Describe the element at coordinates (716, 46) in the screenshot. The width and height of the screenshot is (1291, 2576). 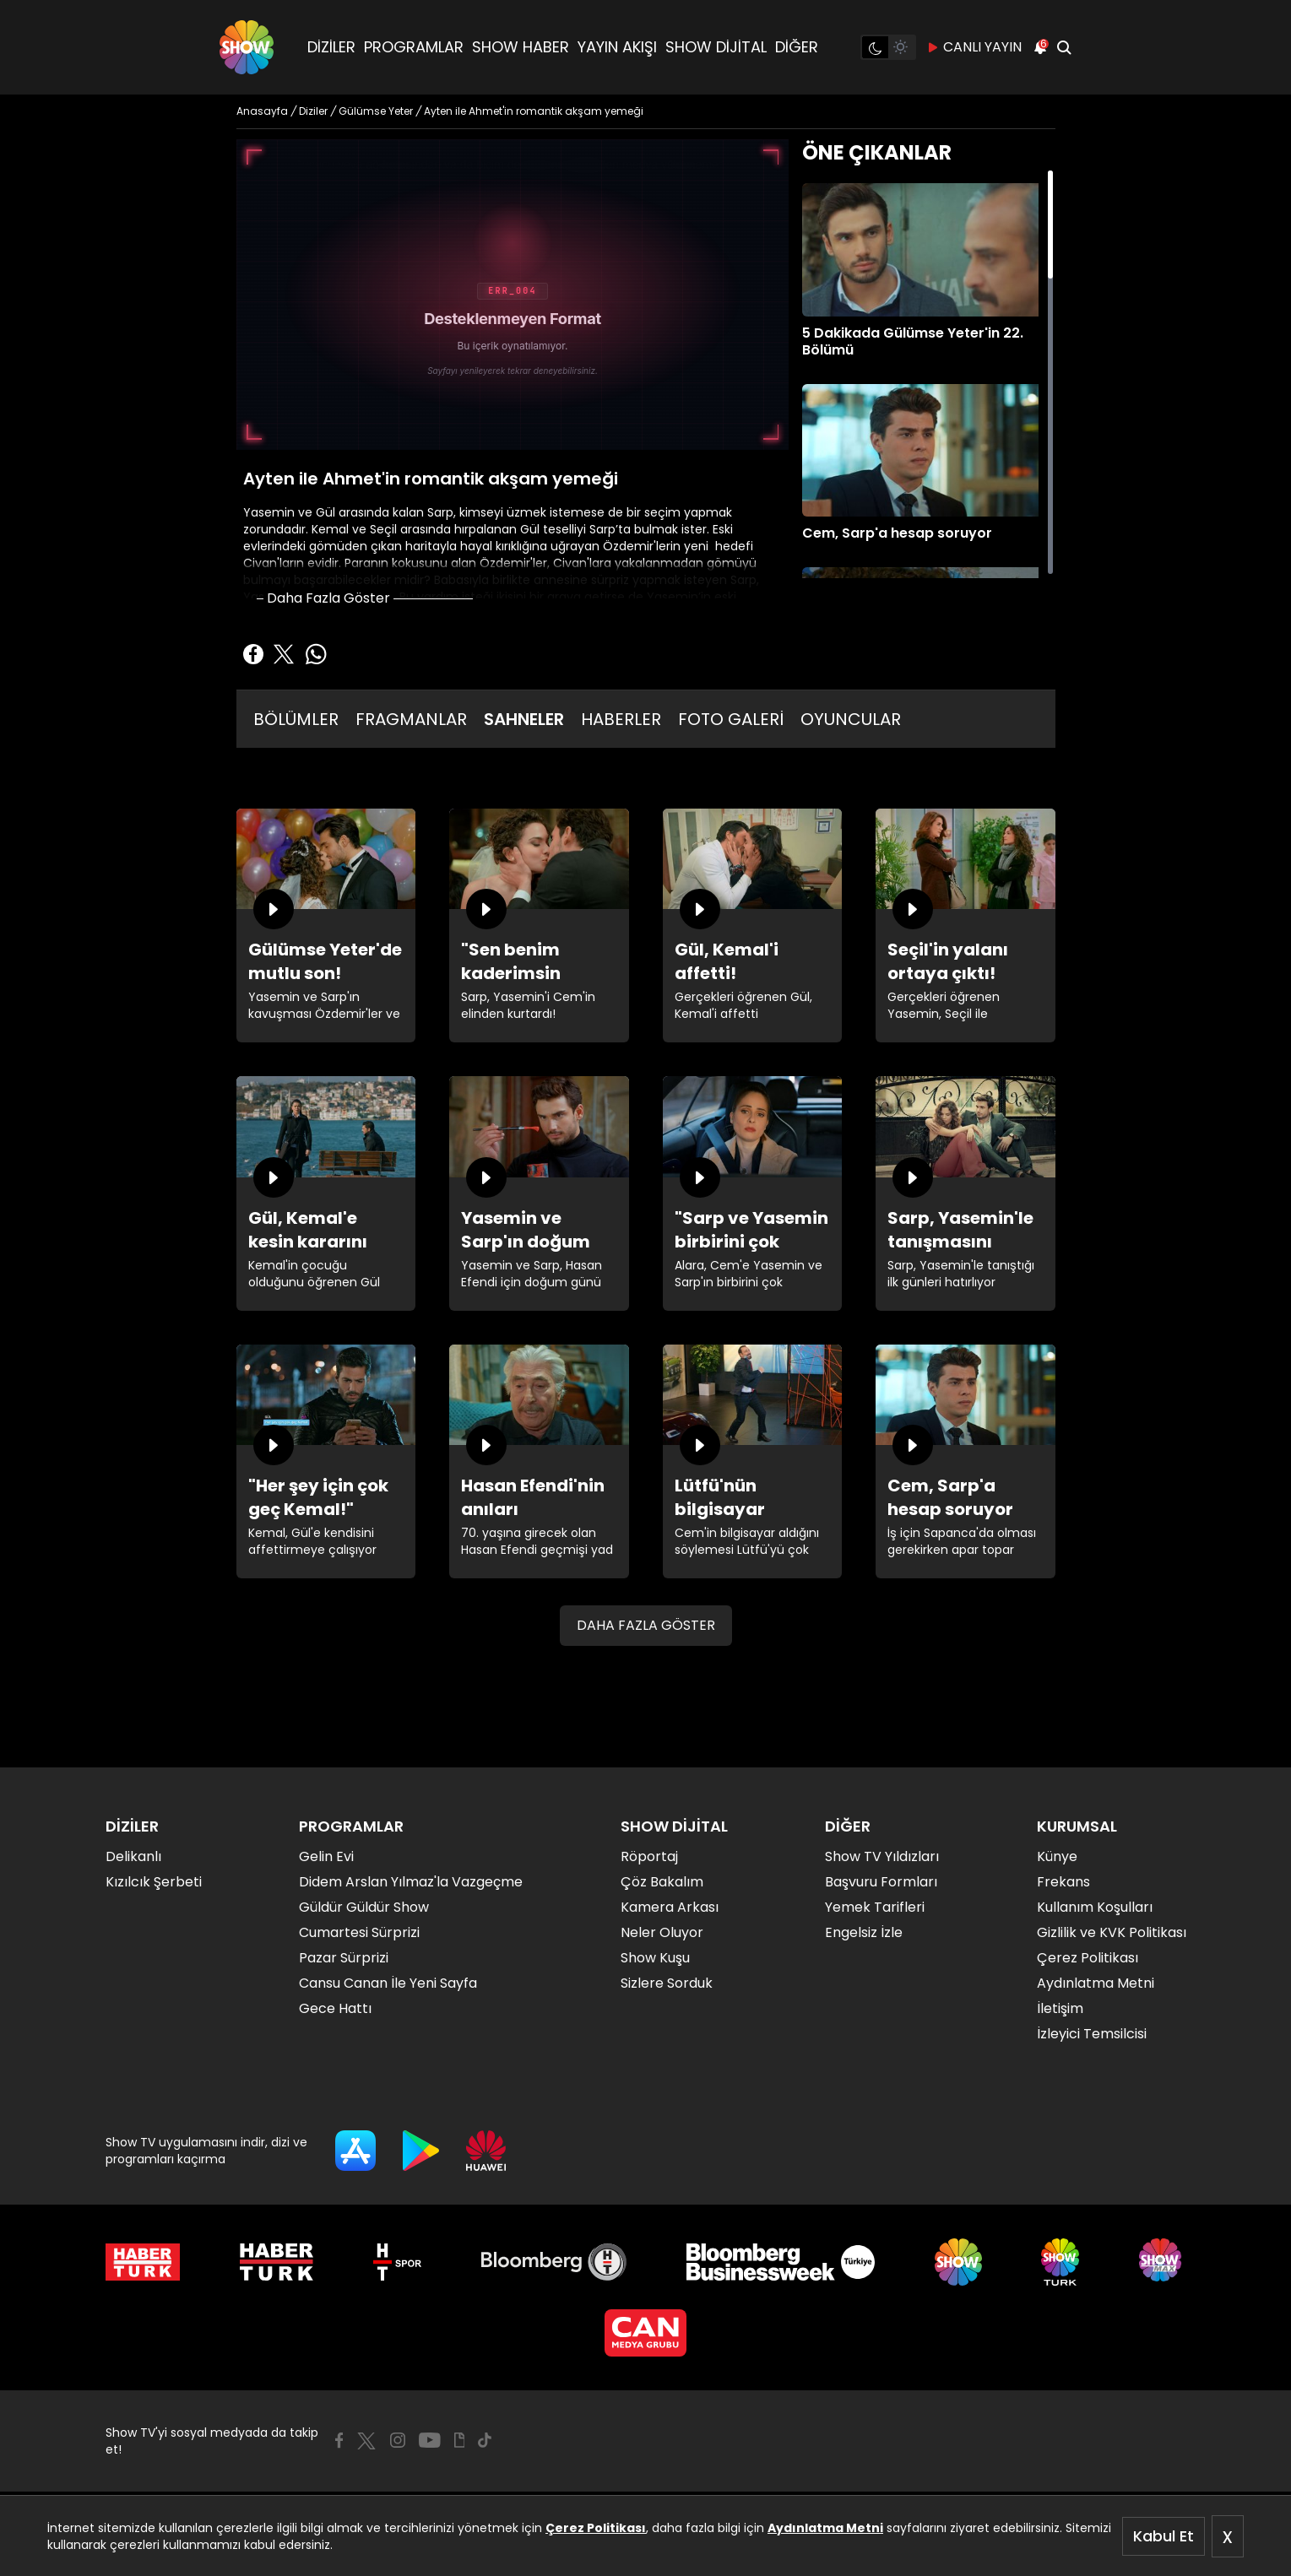
I see `SHOW DİJİTAL` at that location.